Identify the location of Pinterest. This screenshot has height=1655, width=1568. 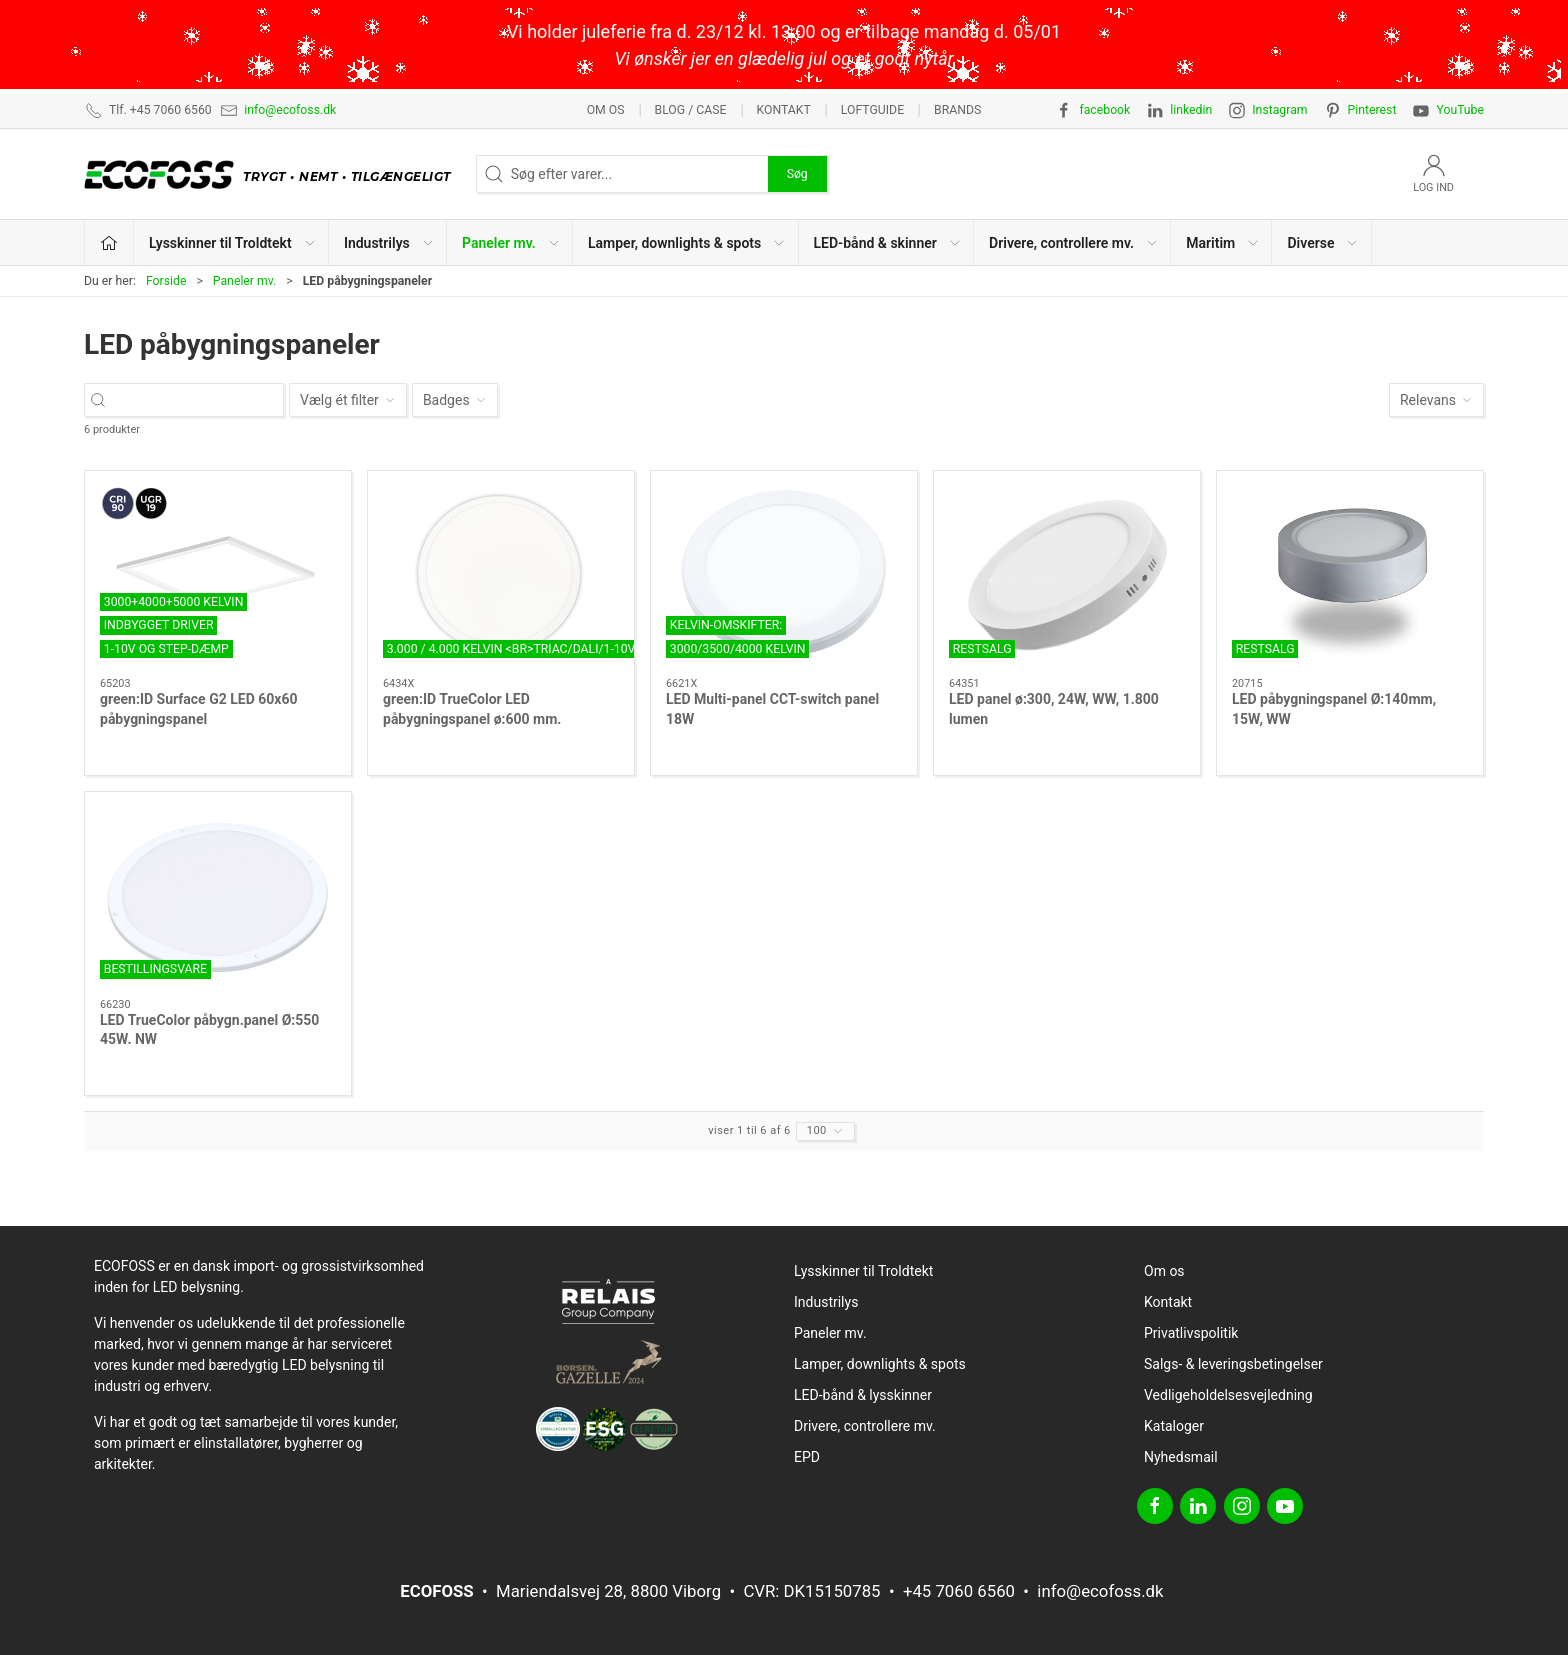
(1372, 110).